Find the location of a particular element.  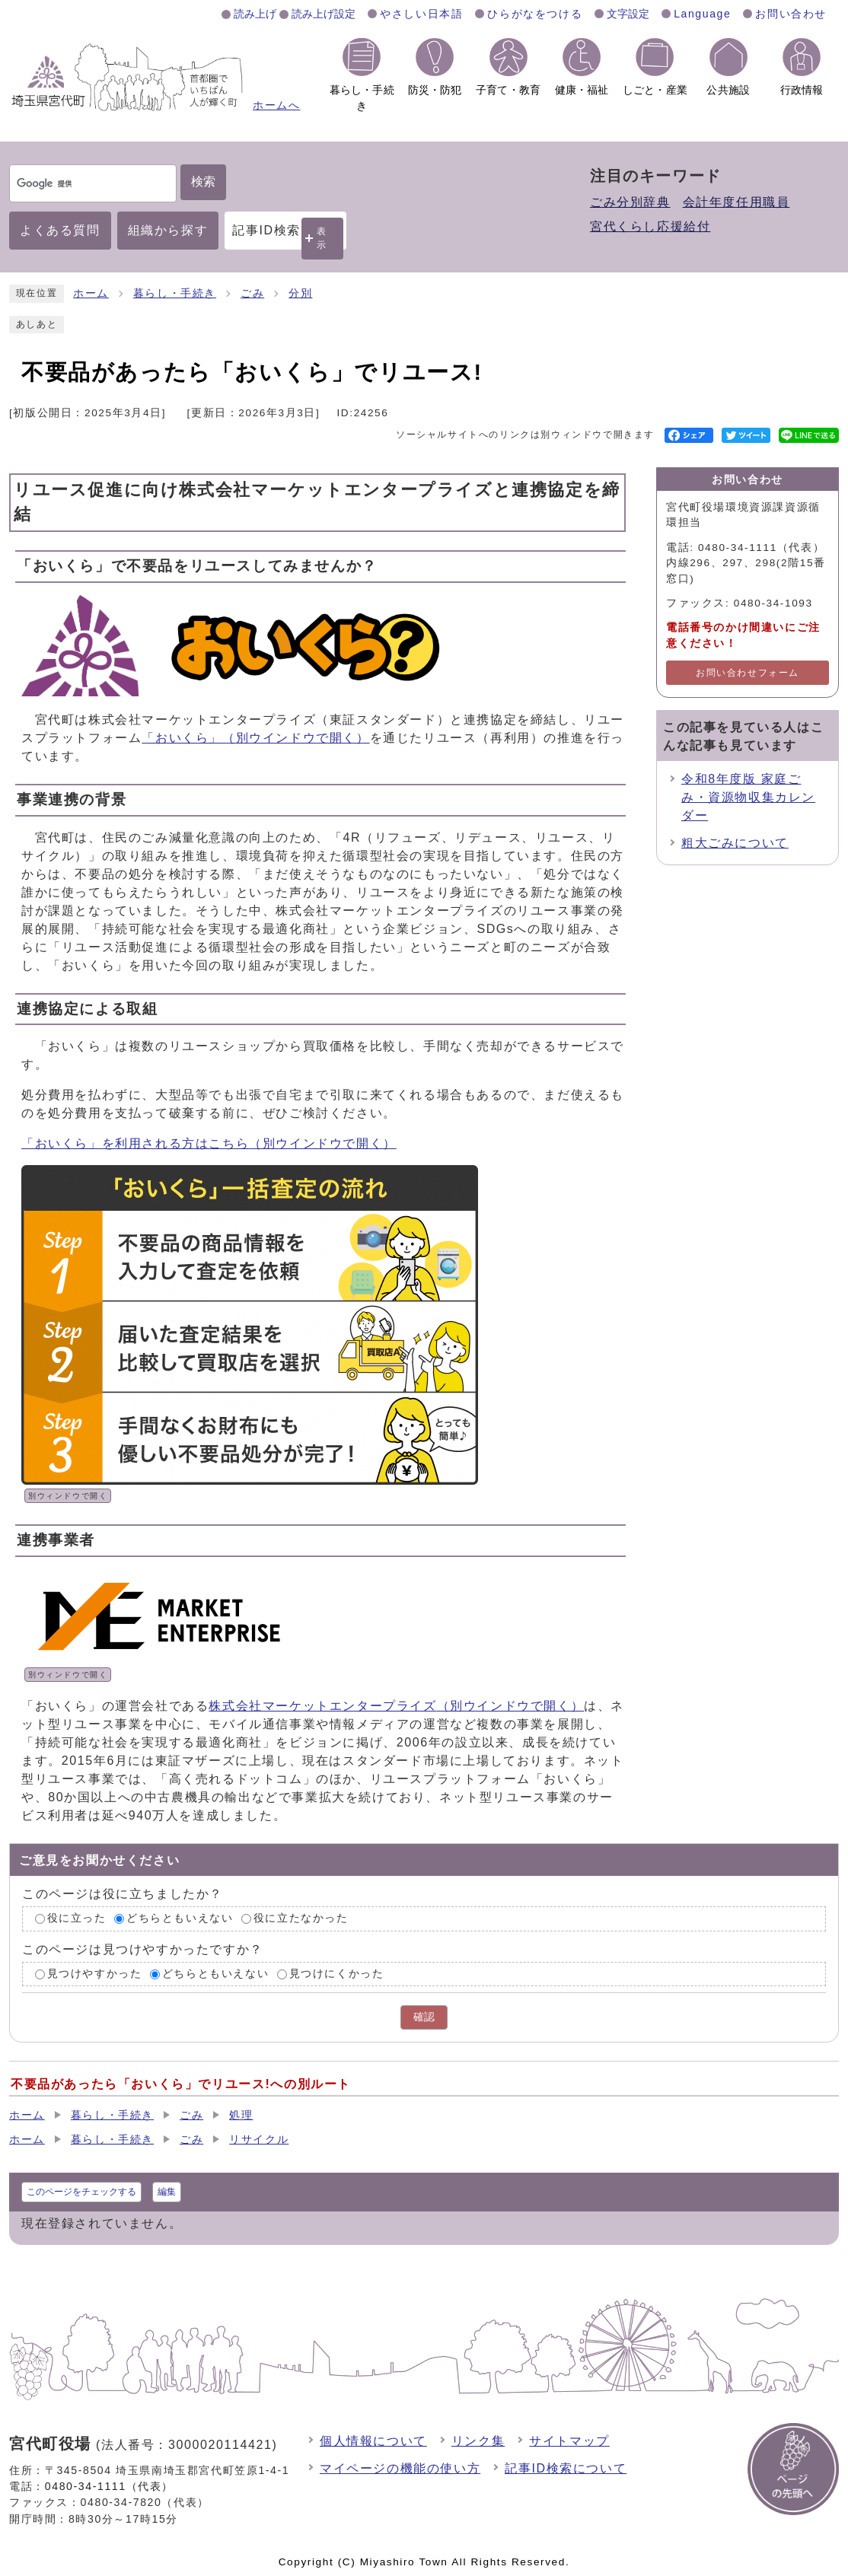

リンク集 is located at coordinates (478, 2440).